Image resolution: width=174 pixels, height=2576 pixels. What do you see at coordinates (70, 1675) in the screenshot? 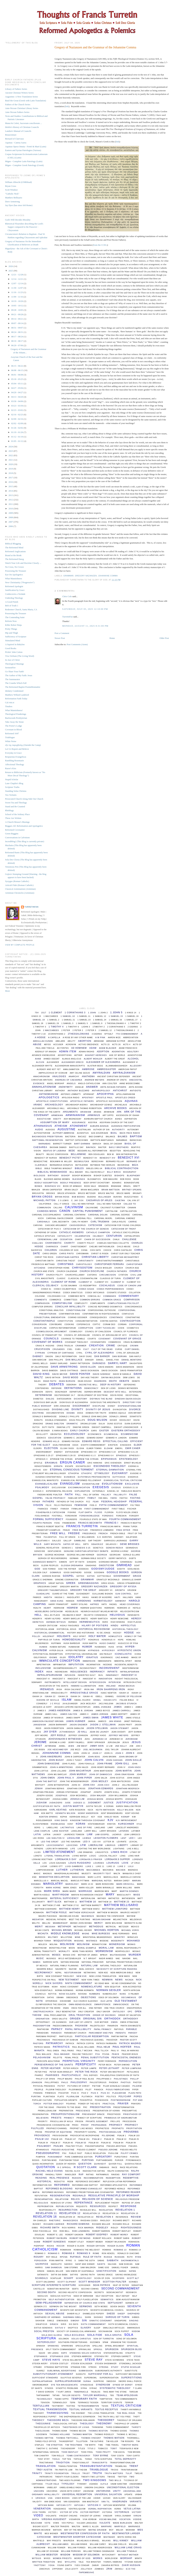
I see `Infusion` at bounding box center [70, 1675].